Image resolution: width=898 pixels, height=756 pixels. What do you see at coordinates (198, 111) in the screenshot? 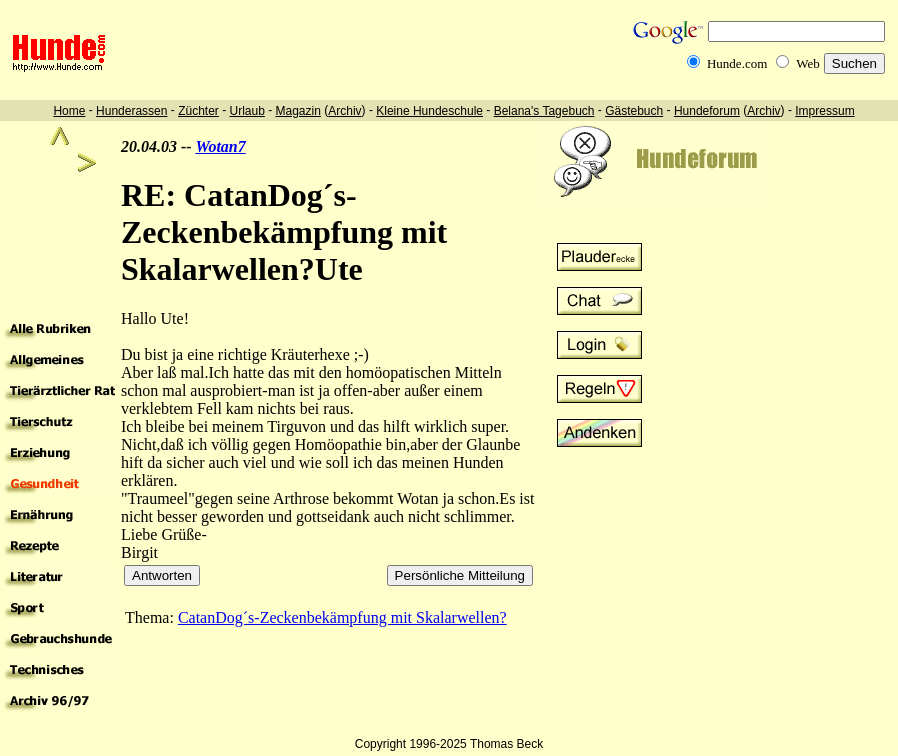
I see `Züchter` at bounding box center [198, 111].